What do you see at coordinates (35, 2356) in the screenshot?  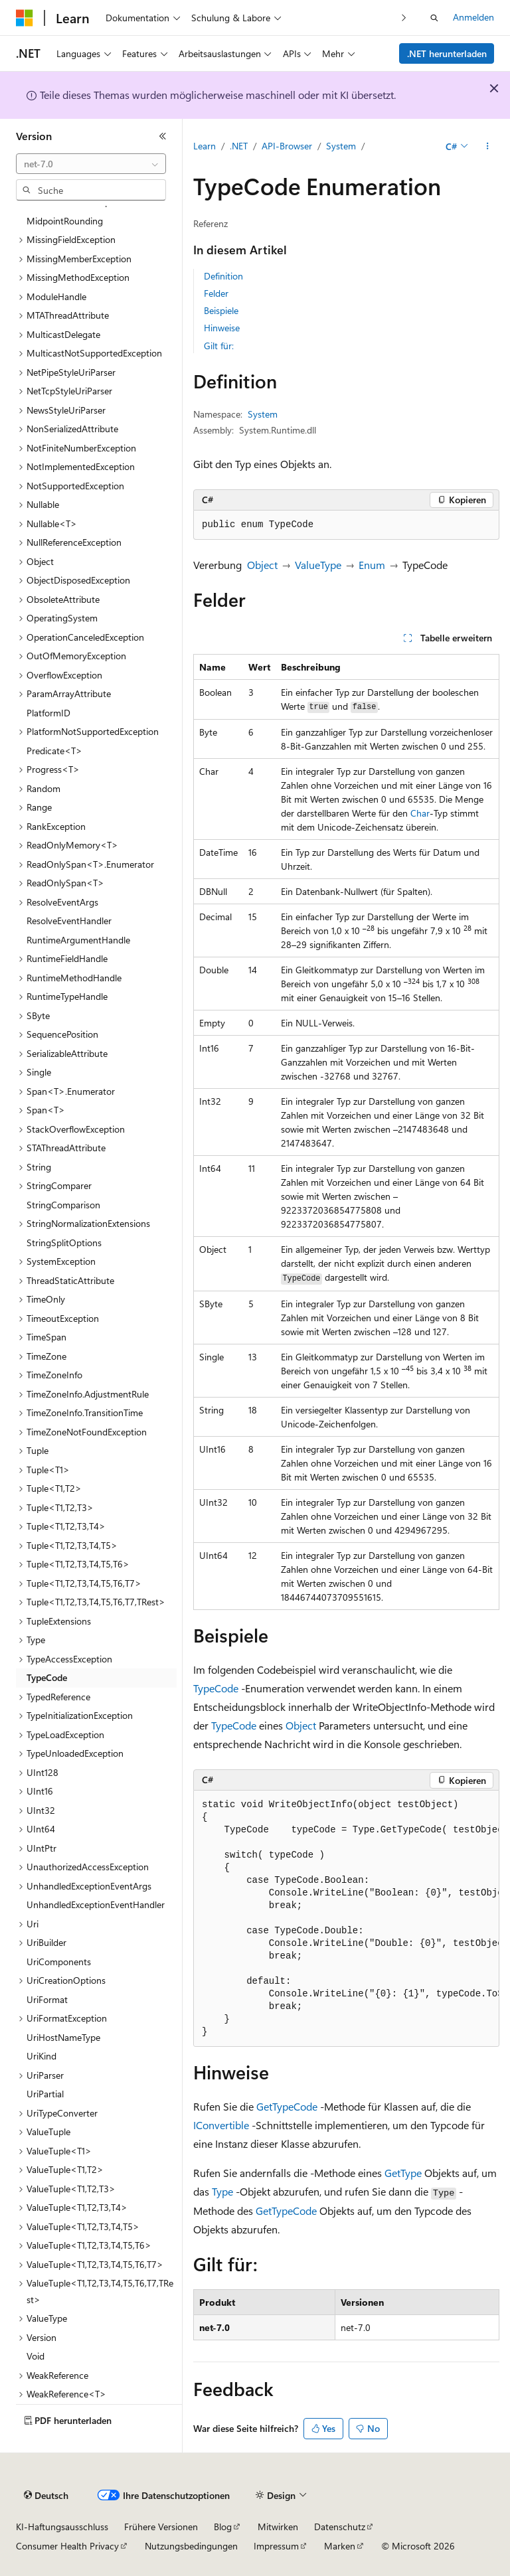 I see `Void [treeitem]` at bounding box center [35, 2356].